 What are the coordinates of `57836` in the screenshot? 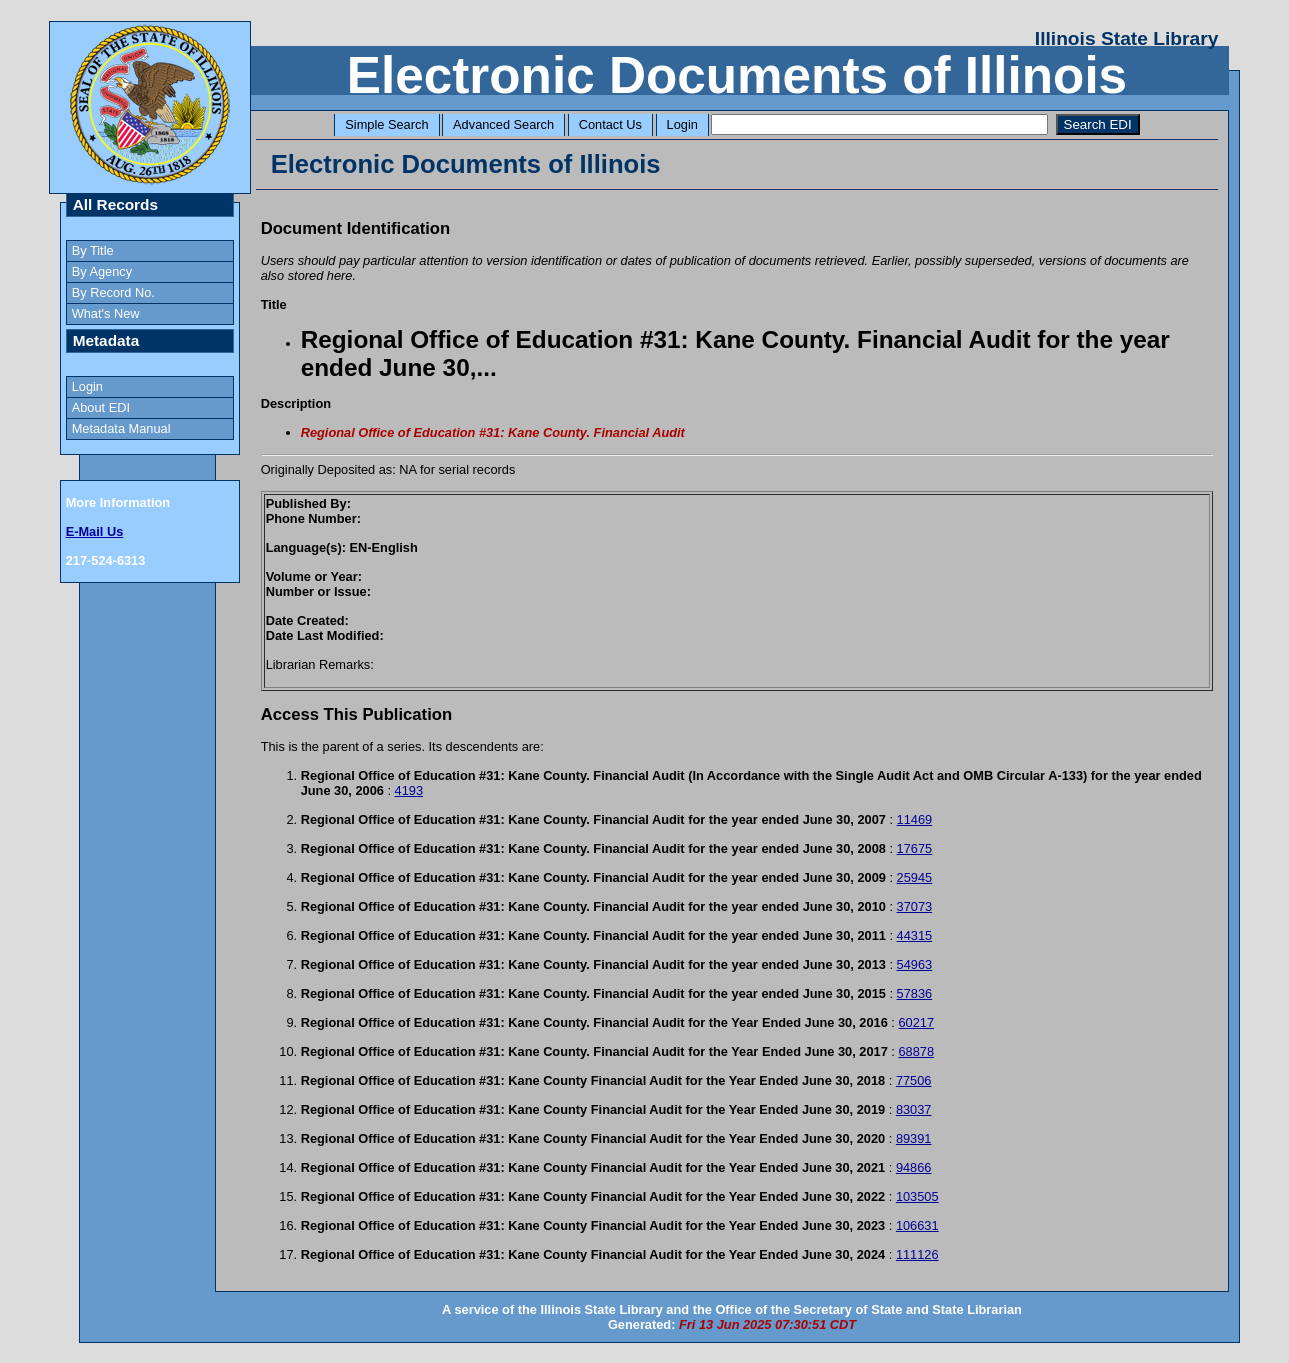 It's located at (915, 993).